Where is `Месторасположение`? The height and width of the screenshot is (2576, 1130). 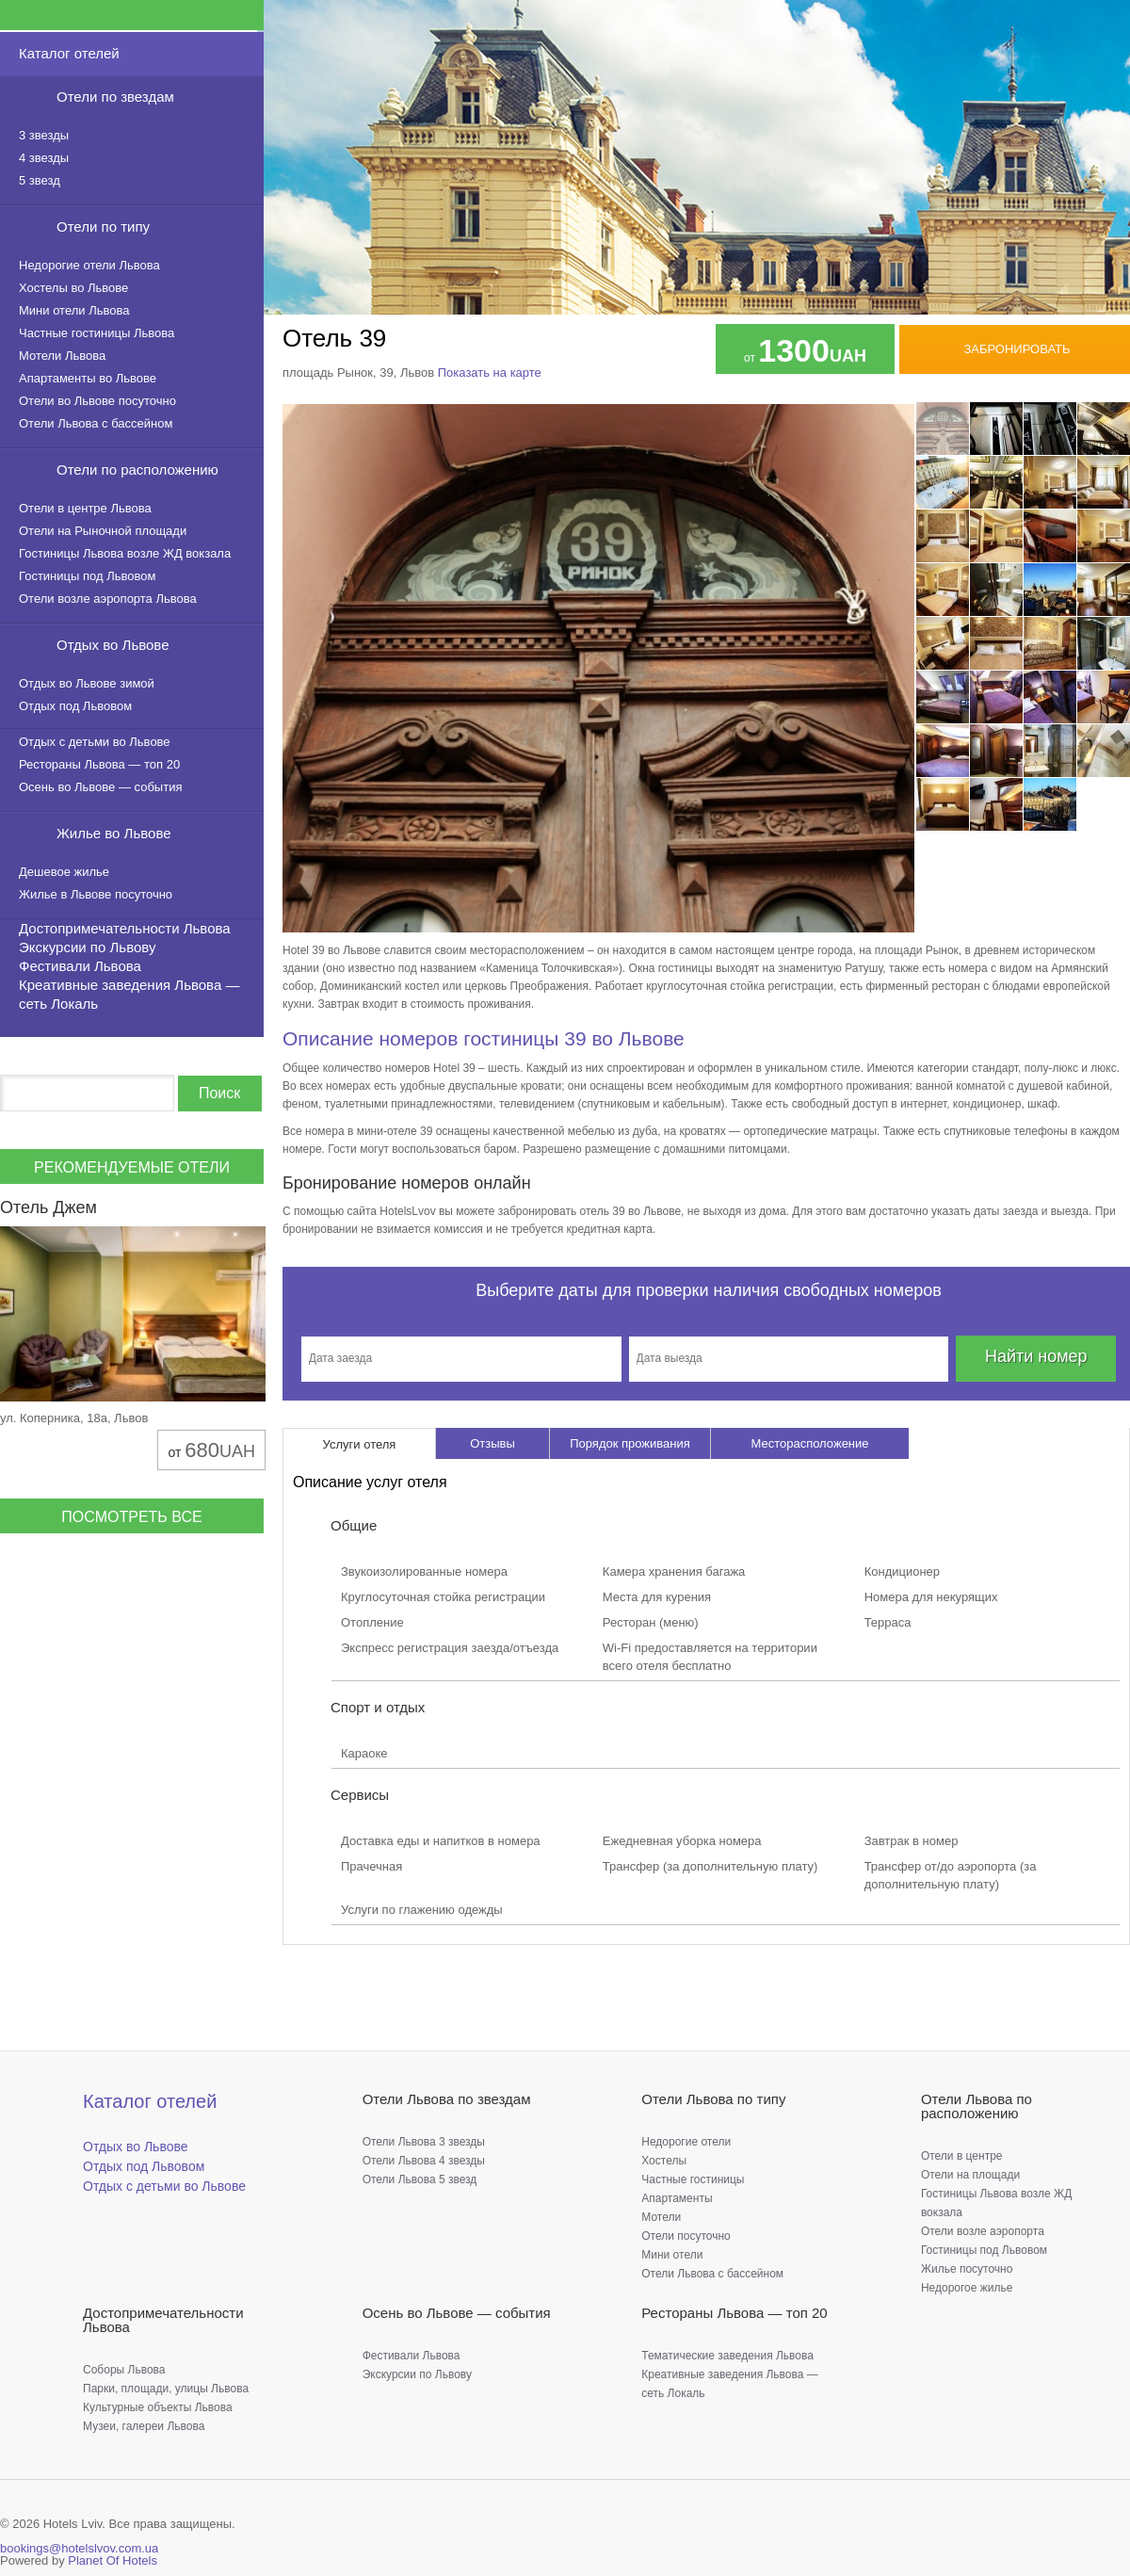
Месторасположение is located at coordinates (809, 1443).